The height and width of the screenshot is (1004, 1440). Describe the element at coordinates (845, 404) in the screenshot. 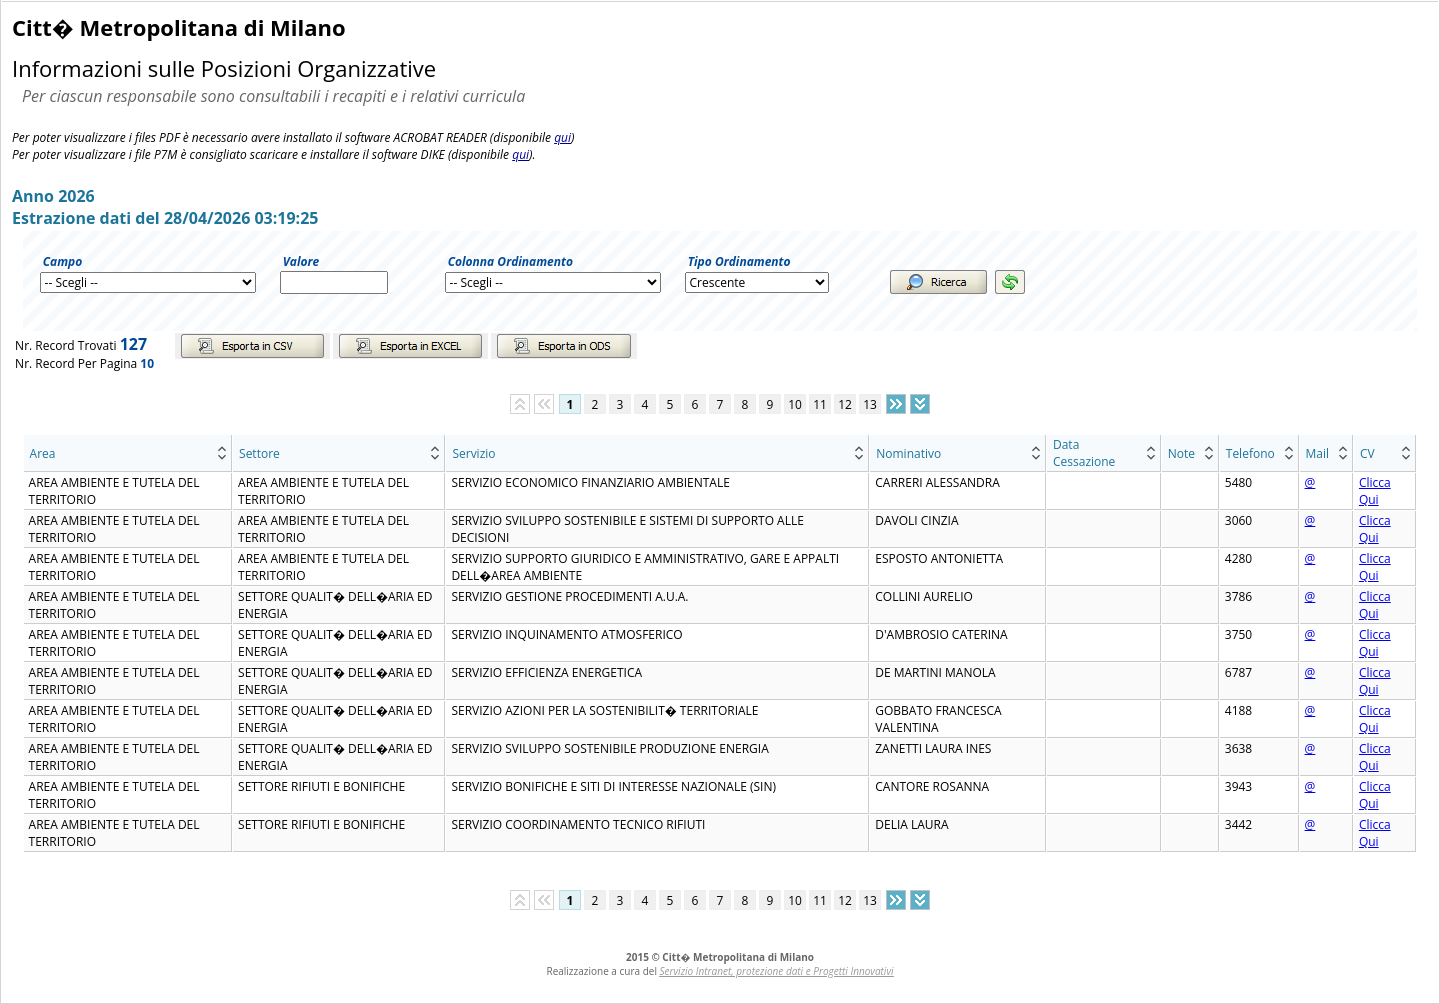

I see `12` at that location.